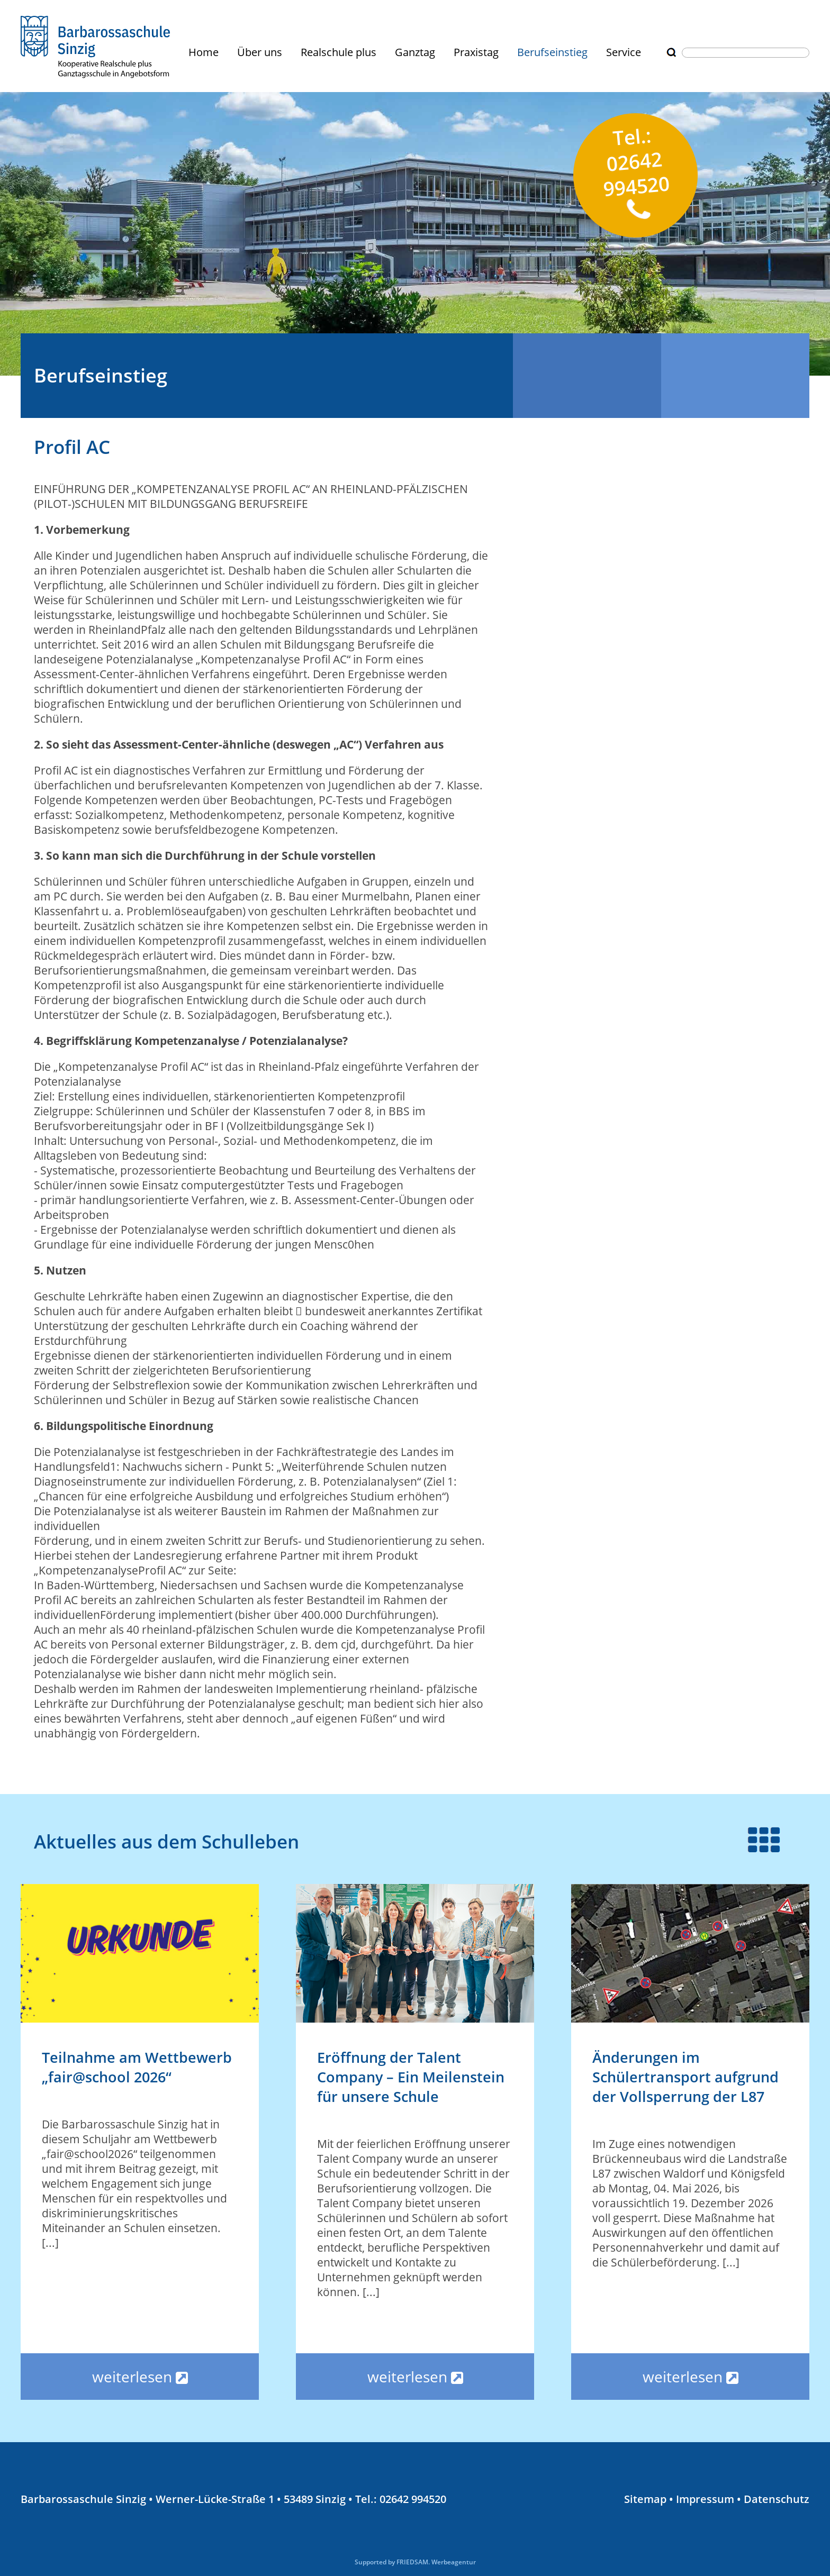  I want to click on Impressum, so click(705, 2499).